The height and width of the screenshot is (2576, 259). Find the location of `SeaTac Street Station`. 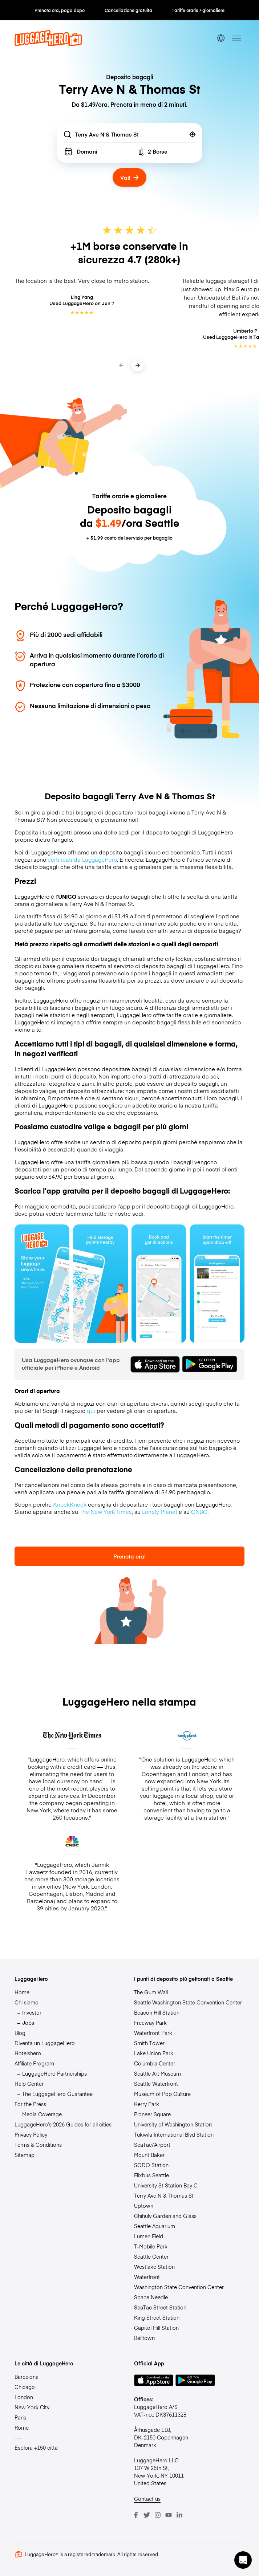

SeaTac Street Station is located at coordinates (160, 2307).